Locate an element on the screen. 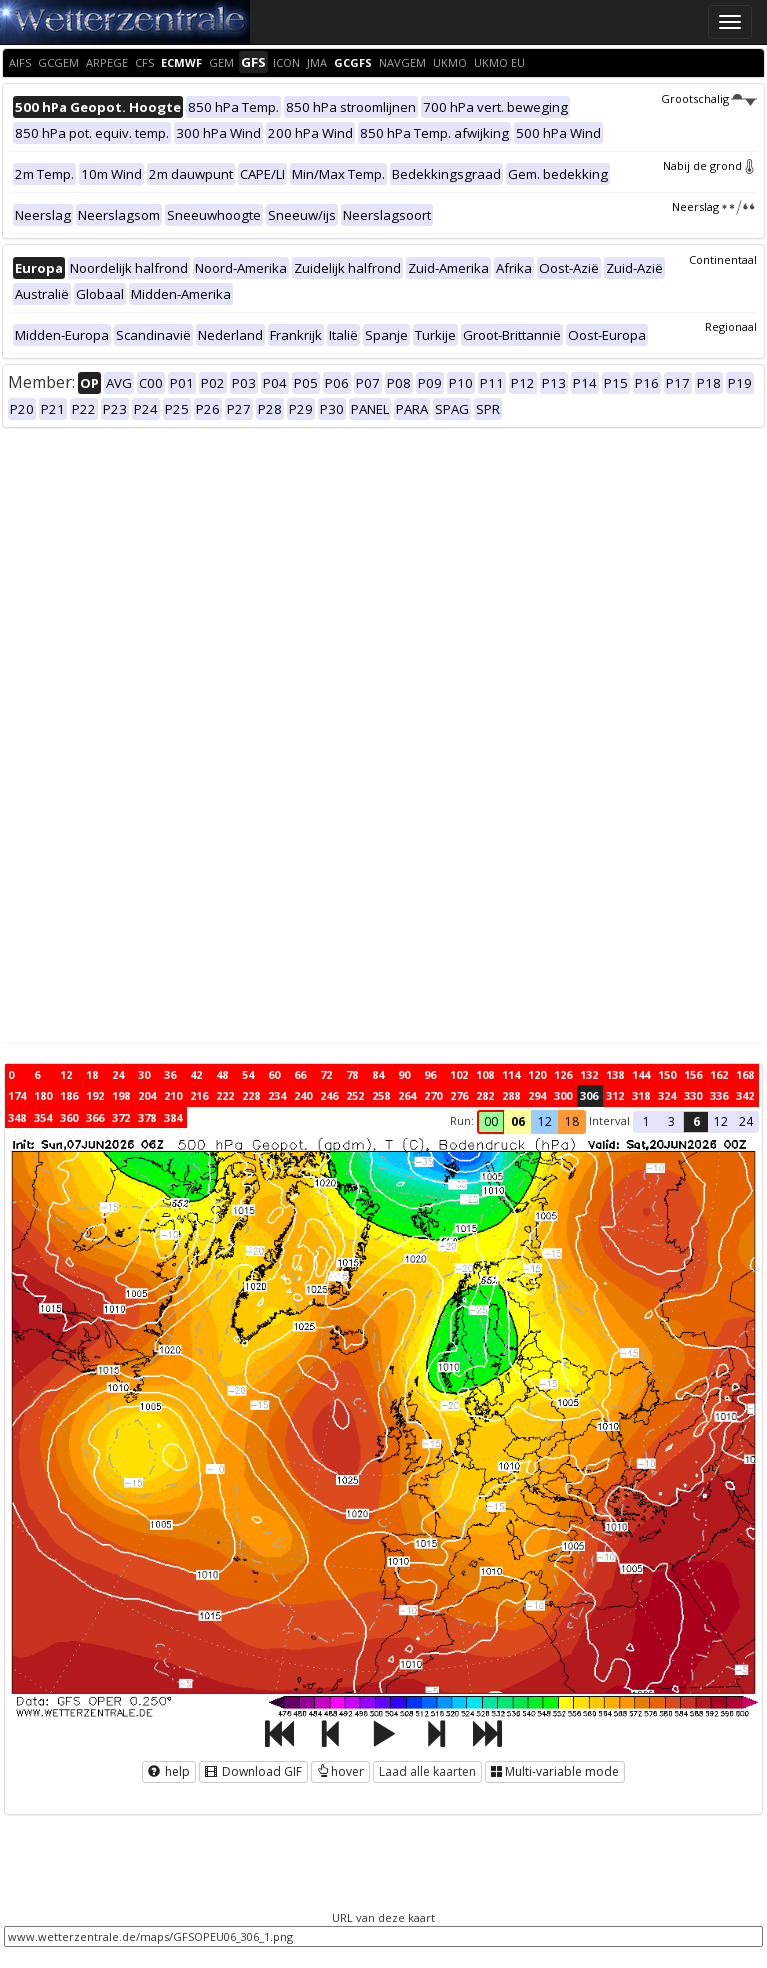  336 is located at coordinates (719, 1095).